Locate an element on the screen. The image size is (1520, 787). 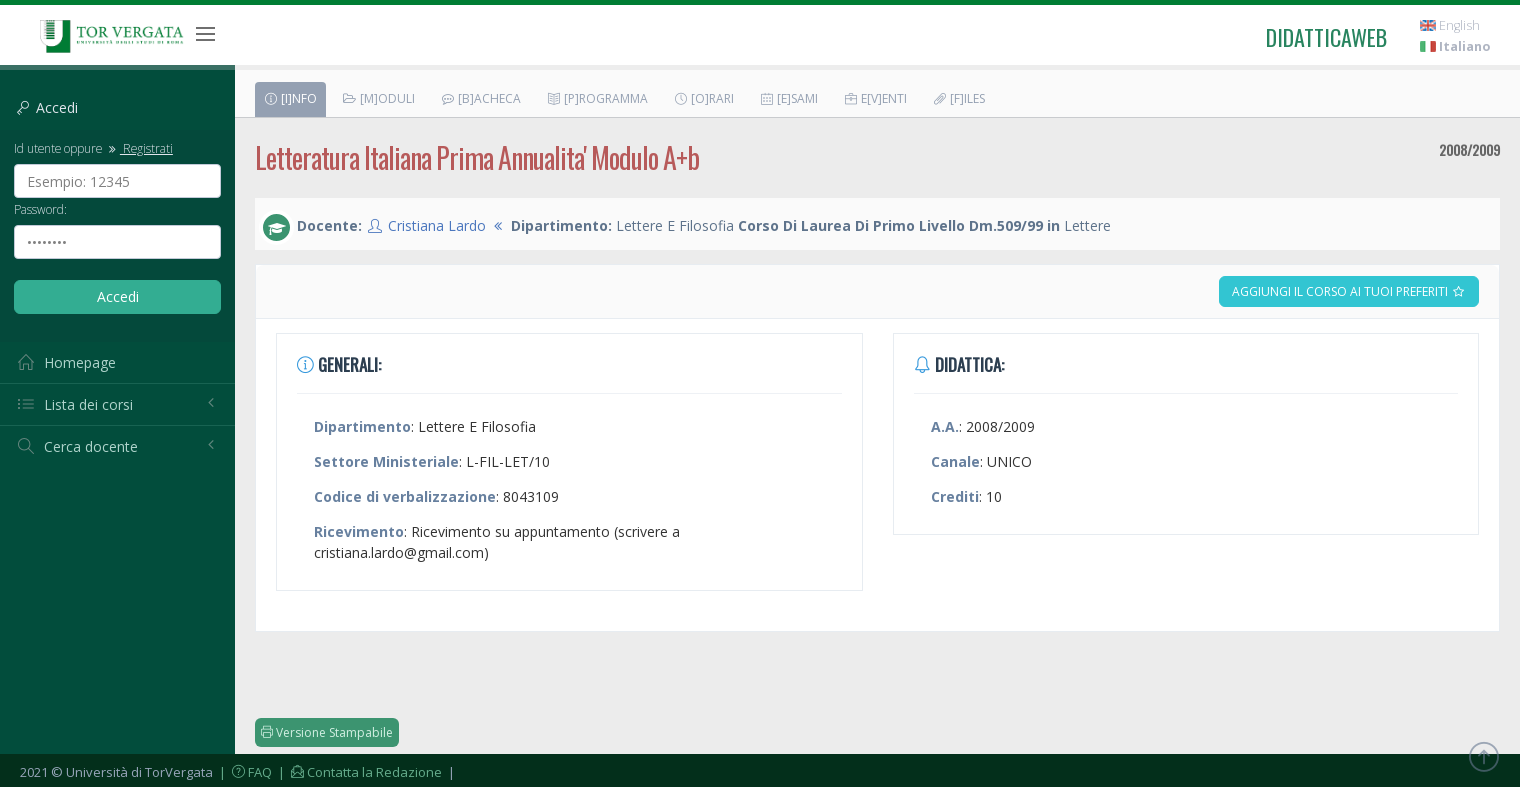
[P]rogramma is located at coordinates (597, 98).